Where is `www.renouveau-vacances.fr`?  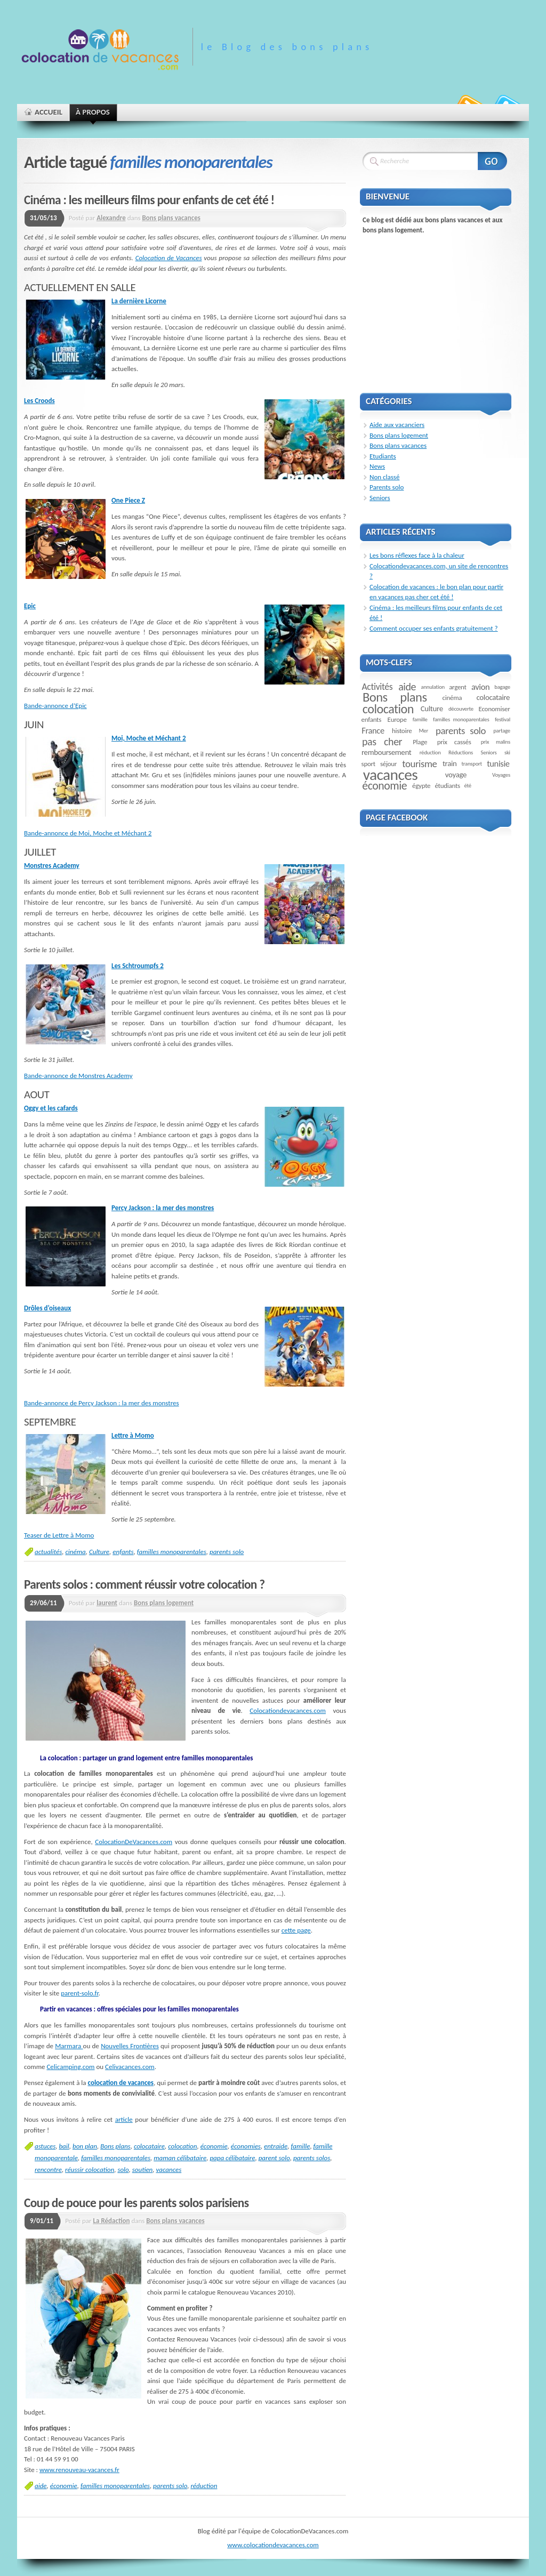
www.renouveau-vacances.fr is located at coordinates (79, 2470).